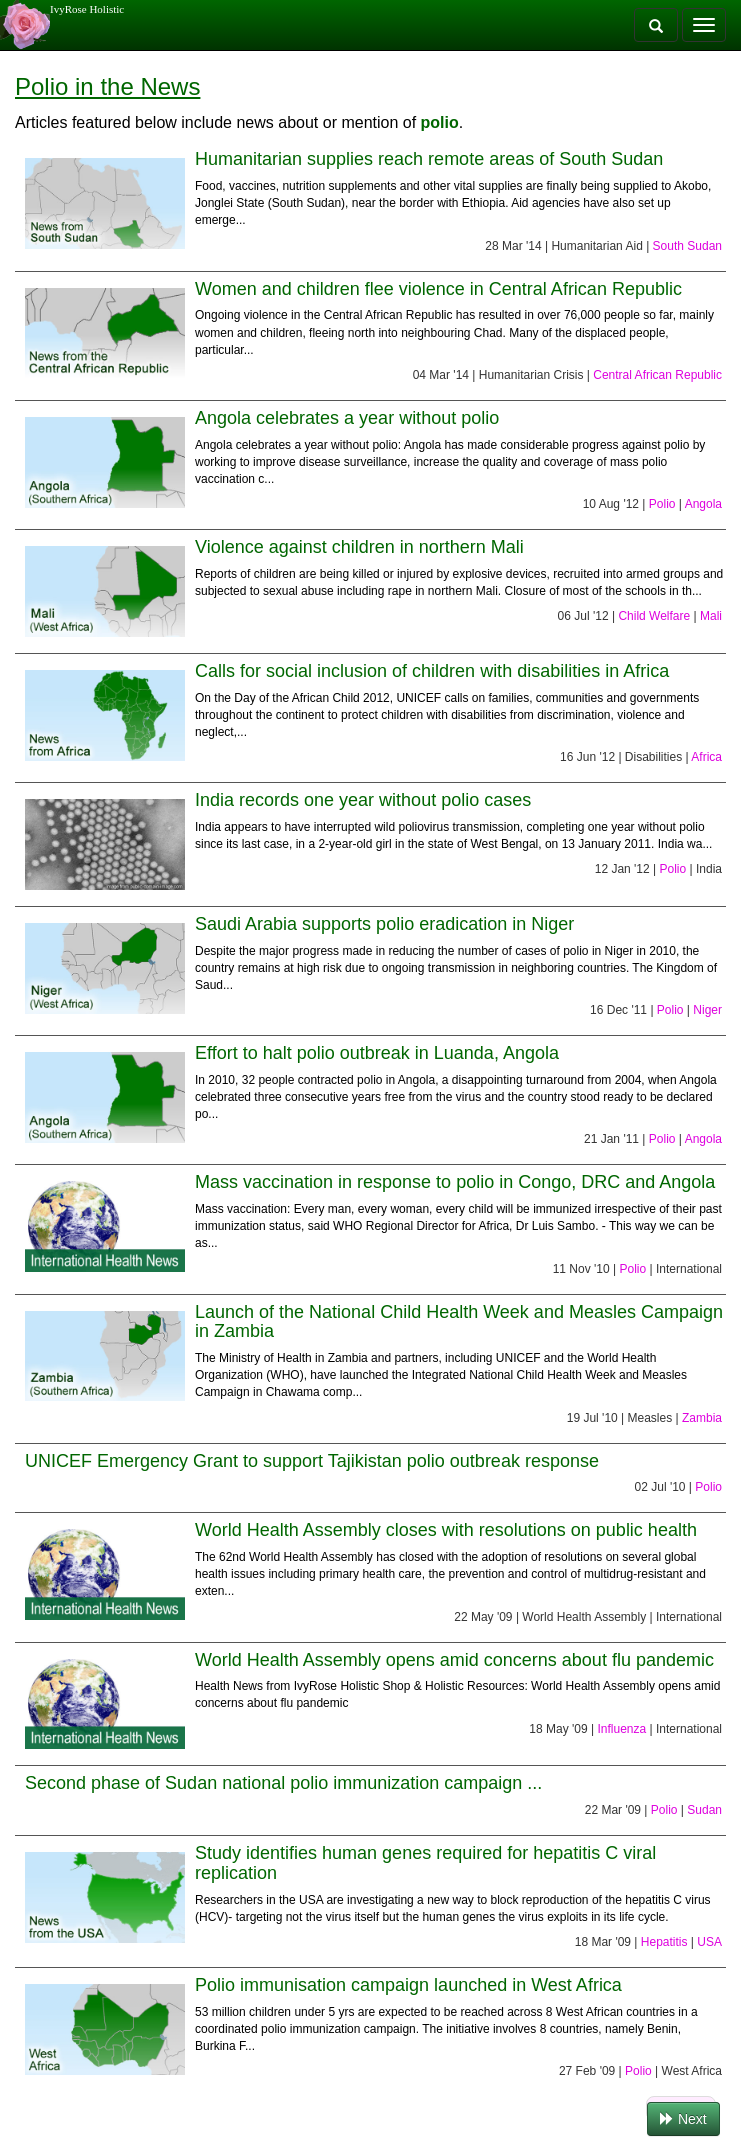 The height and width of the screenshot is (2141, 741). What do you see at coordinates (706, 757) in the screenshot?
I see `Africa` at bounding box center [706, 757].